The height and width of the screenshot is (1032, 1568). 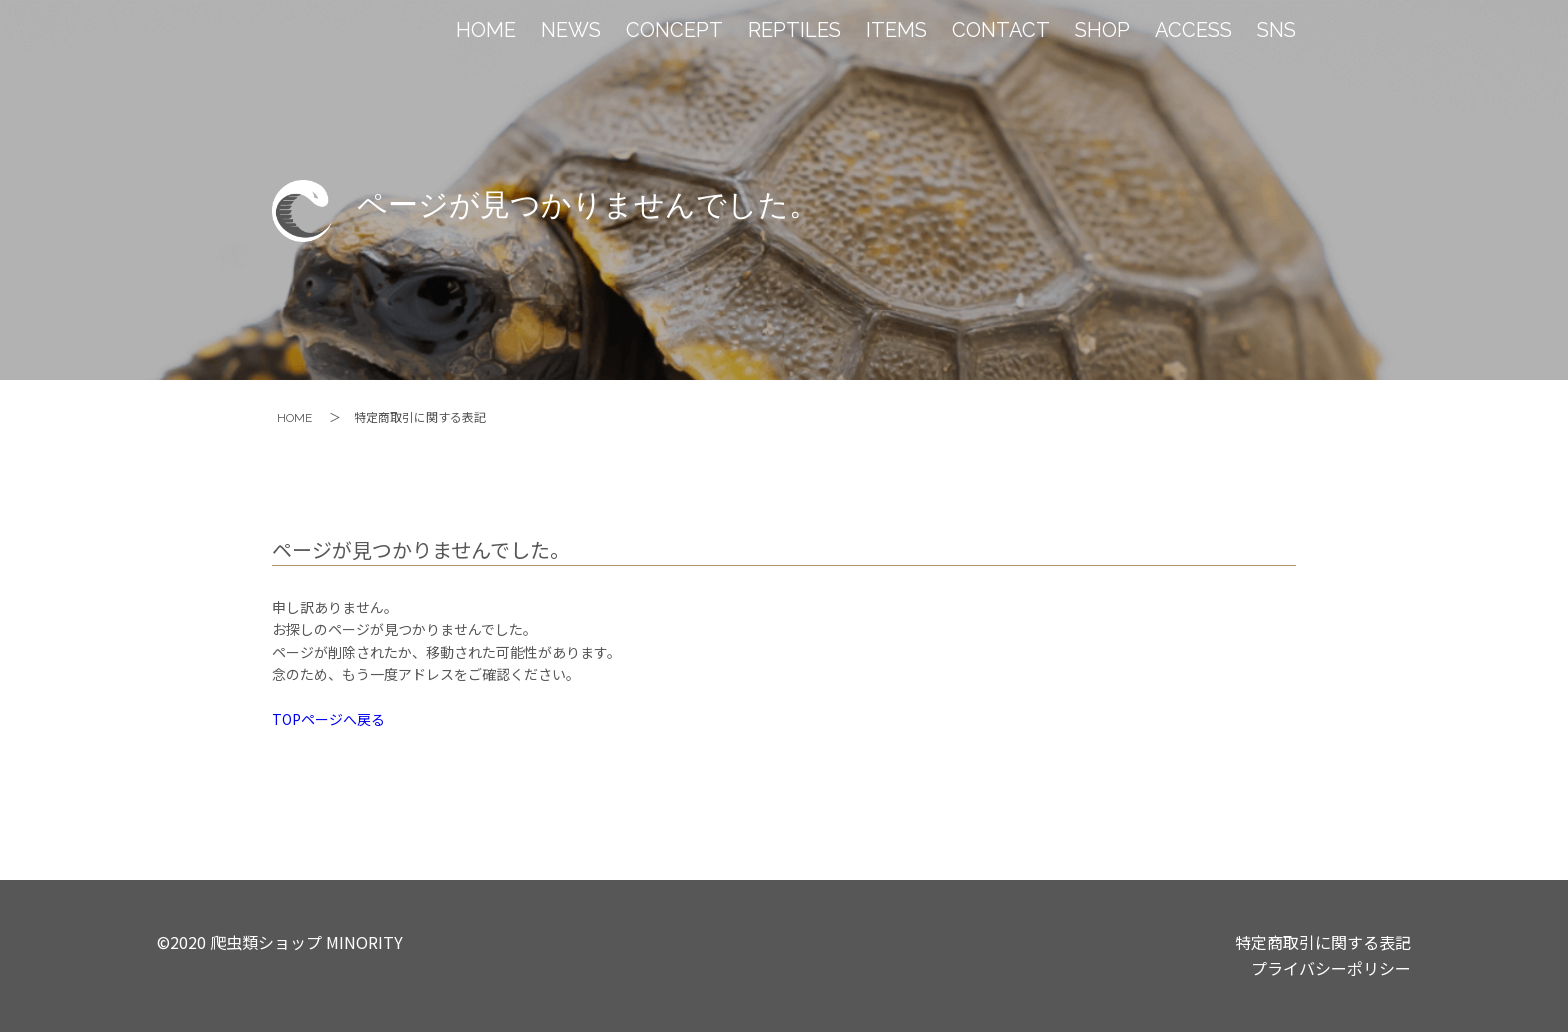 I want to click on 特定商取引に関する表記, so click(x=1323, y=942).